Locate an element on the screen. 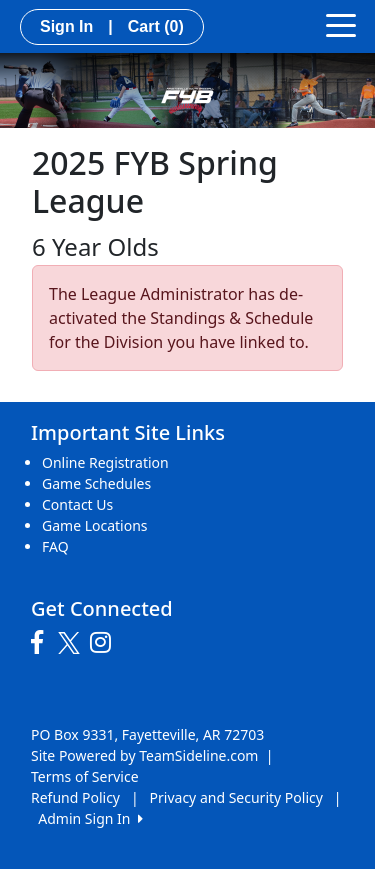 The height and width of the screenshot is (869, 375). Admin Sign In is located at coordinates (90, 818).